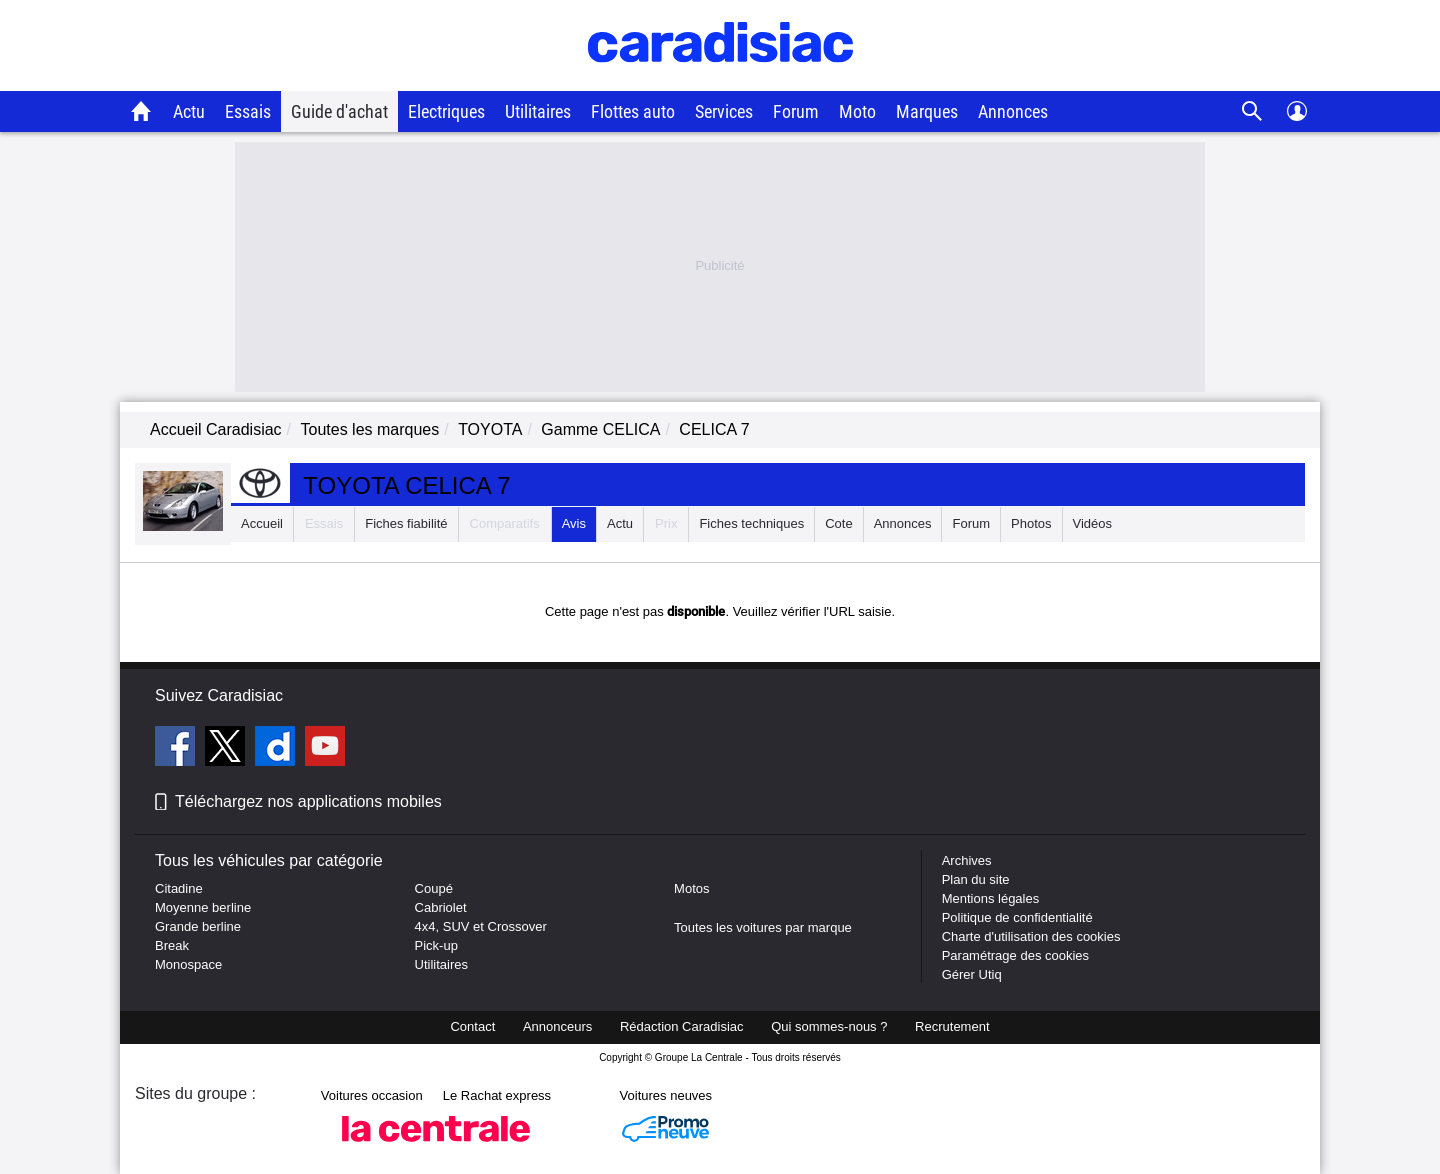 The height and width of the screenshot is (1174, 1440). What do you see at coordinates (751, 523) in the screenshot?
I see `Fiches techniques` at bounding box center [751, 523].